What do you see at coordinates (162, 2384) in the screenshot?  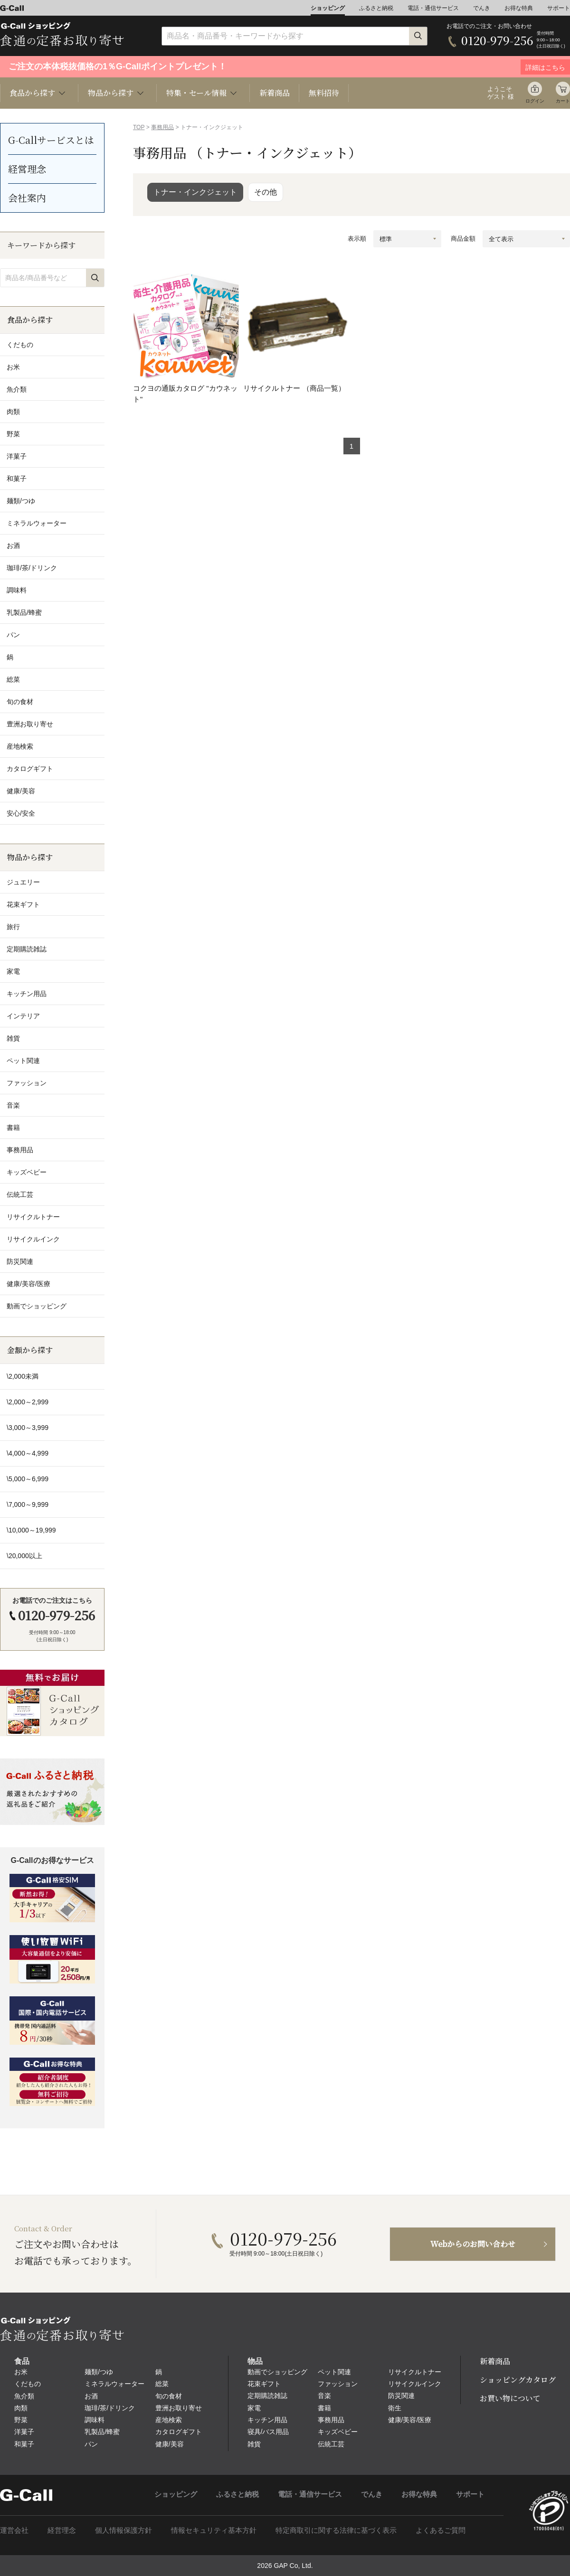 I see `総菜` at bounding box center [162, 2384].